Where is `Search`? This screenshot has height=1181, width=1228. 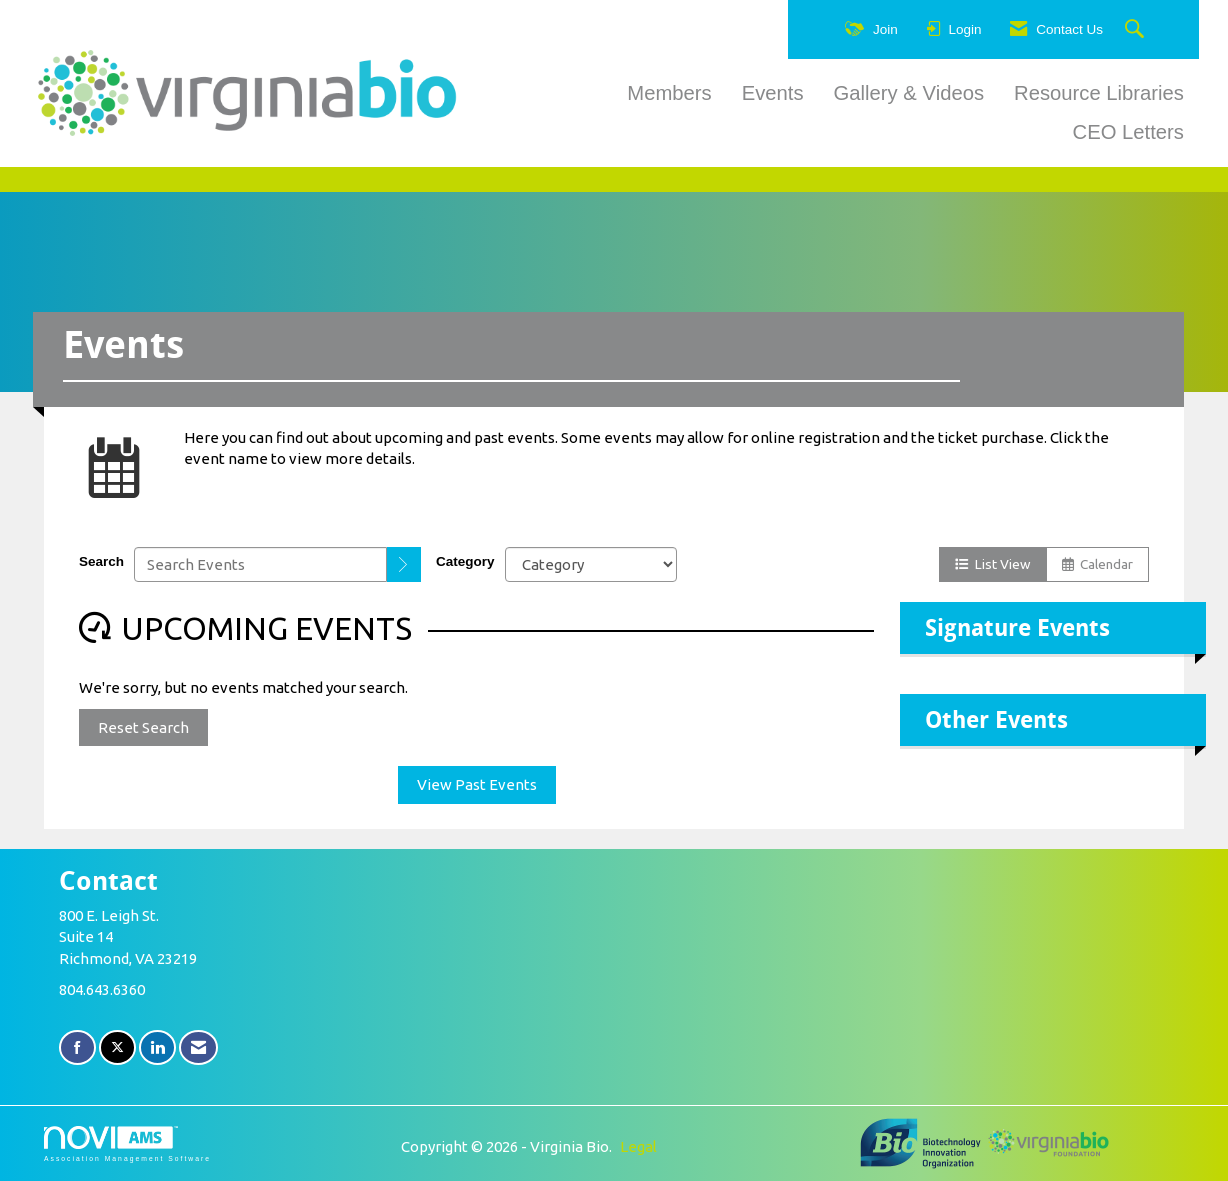
Search is located at coordinates (101, 561).